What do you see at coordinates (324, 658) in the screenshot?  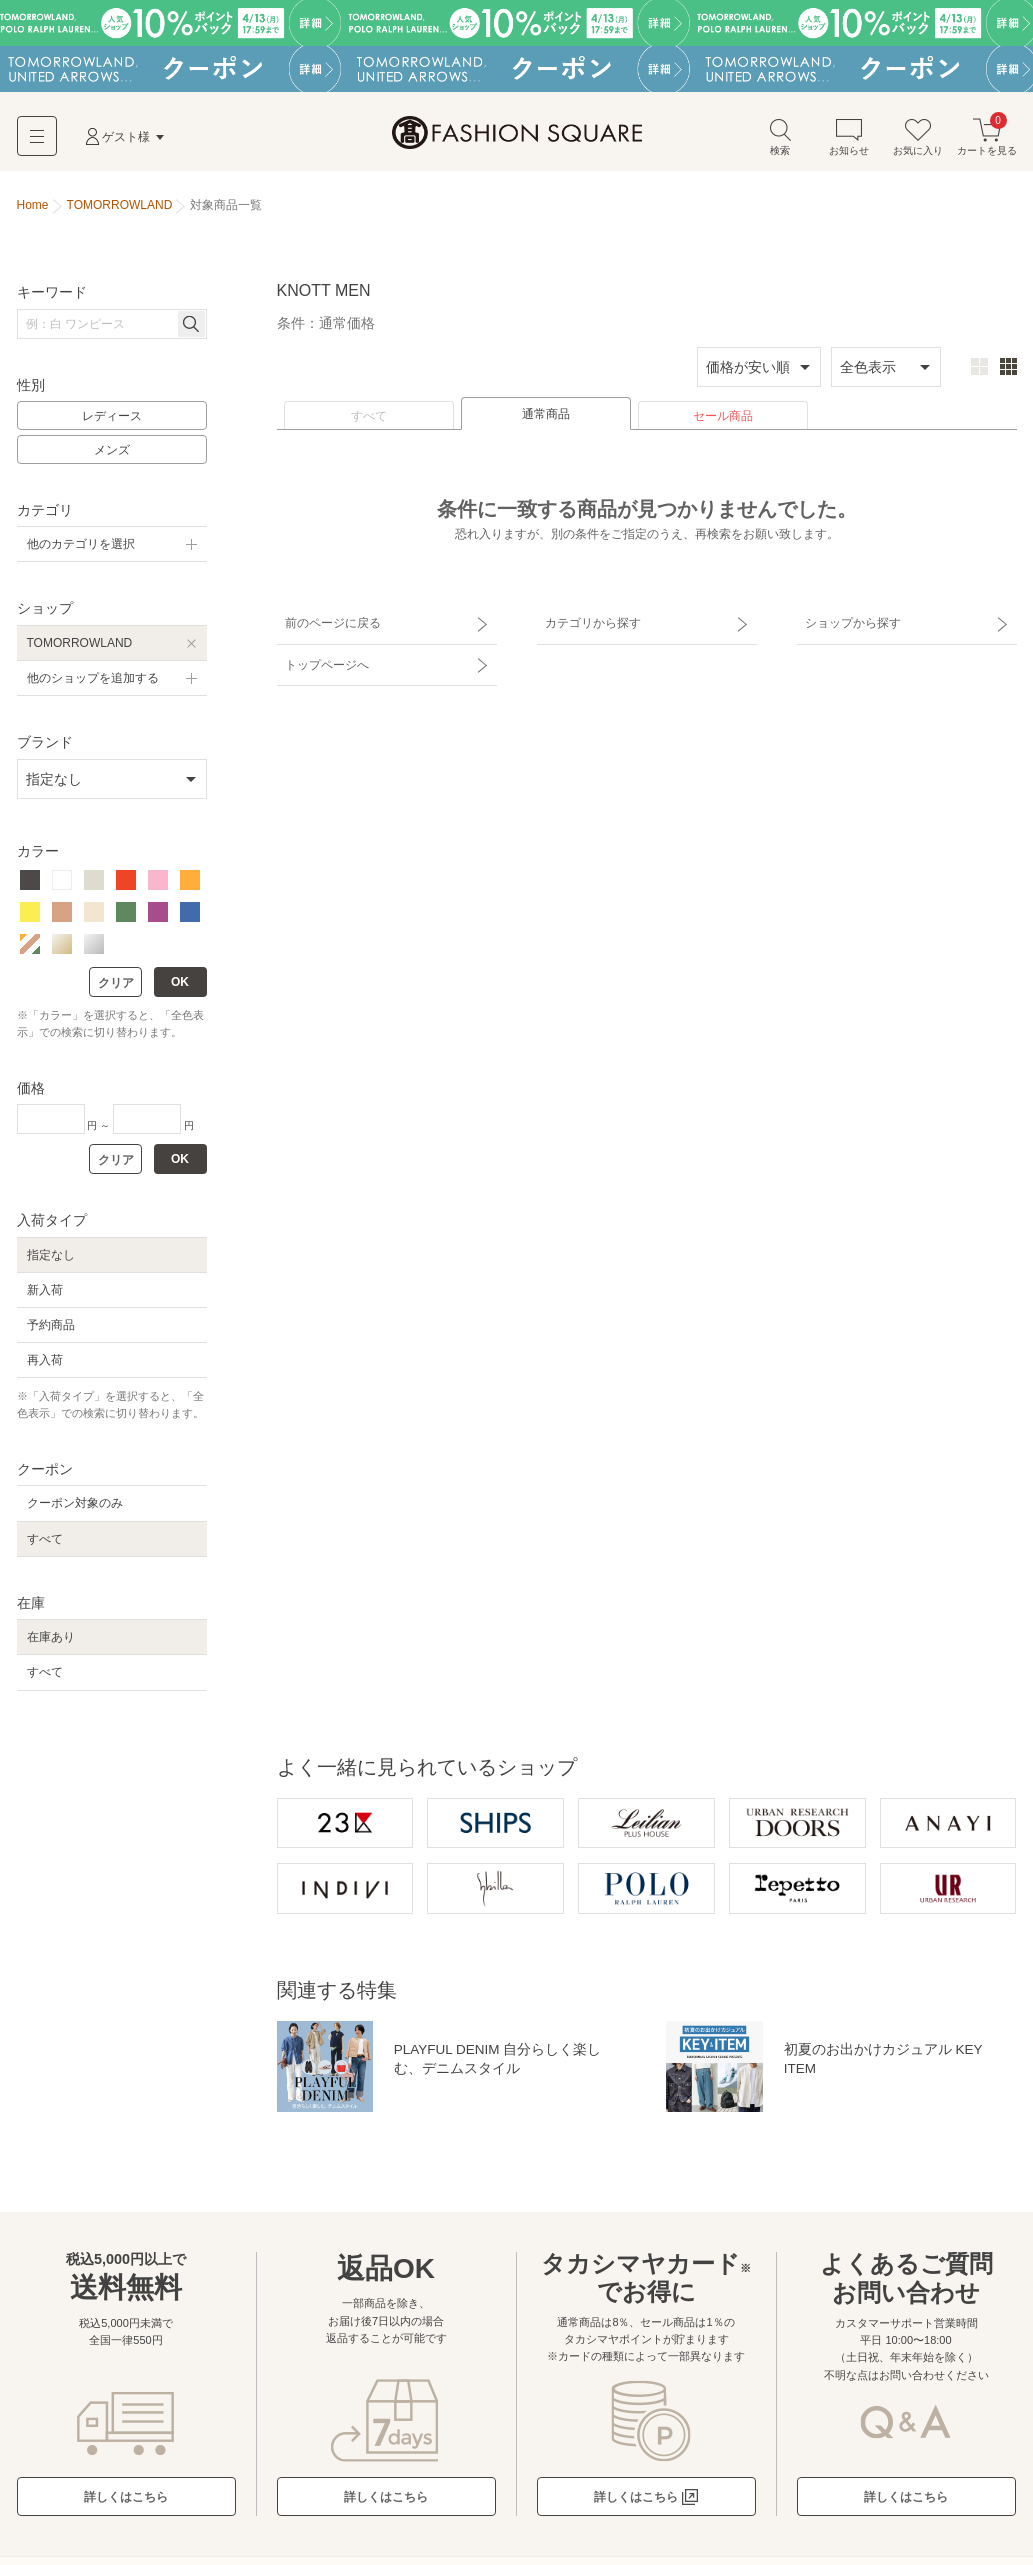 I see `トップページへ` at bounding box center [324, 658].